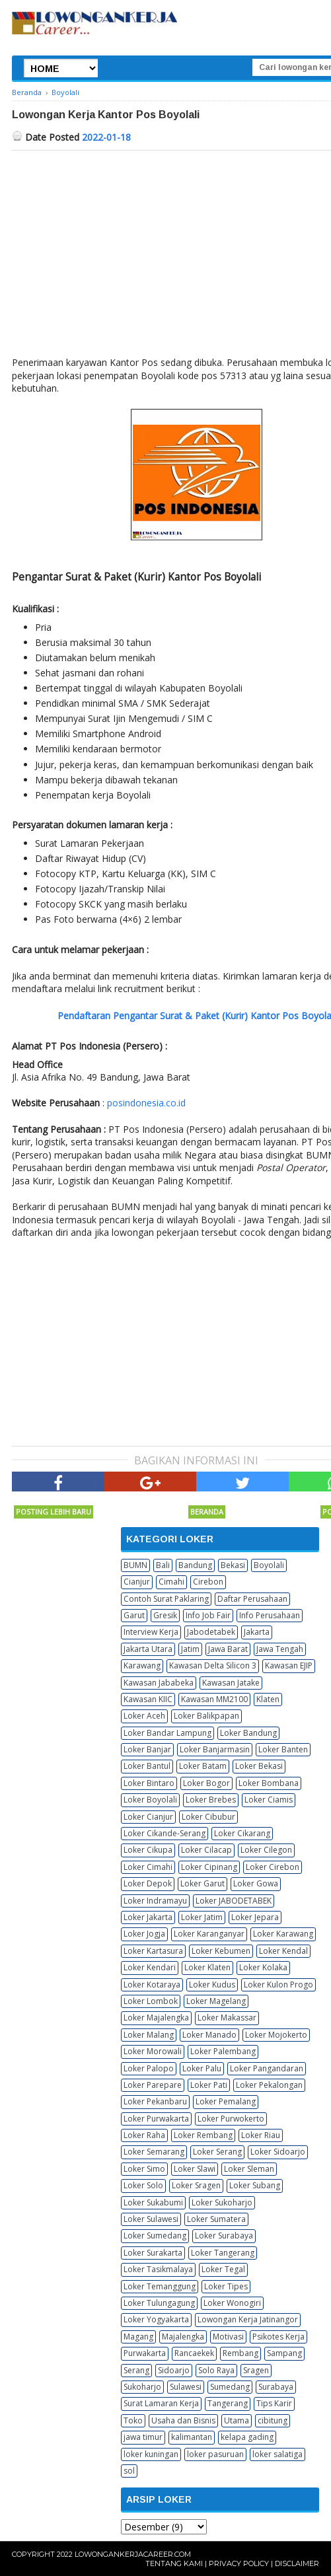 This screenshot has width=331, height=2576. What do you see at coordinates (148, 1867) in the screenshot?
I see `Loker Cimahi` at bounding box center [148, 1867].